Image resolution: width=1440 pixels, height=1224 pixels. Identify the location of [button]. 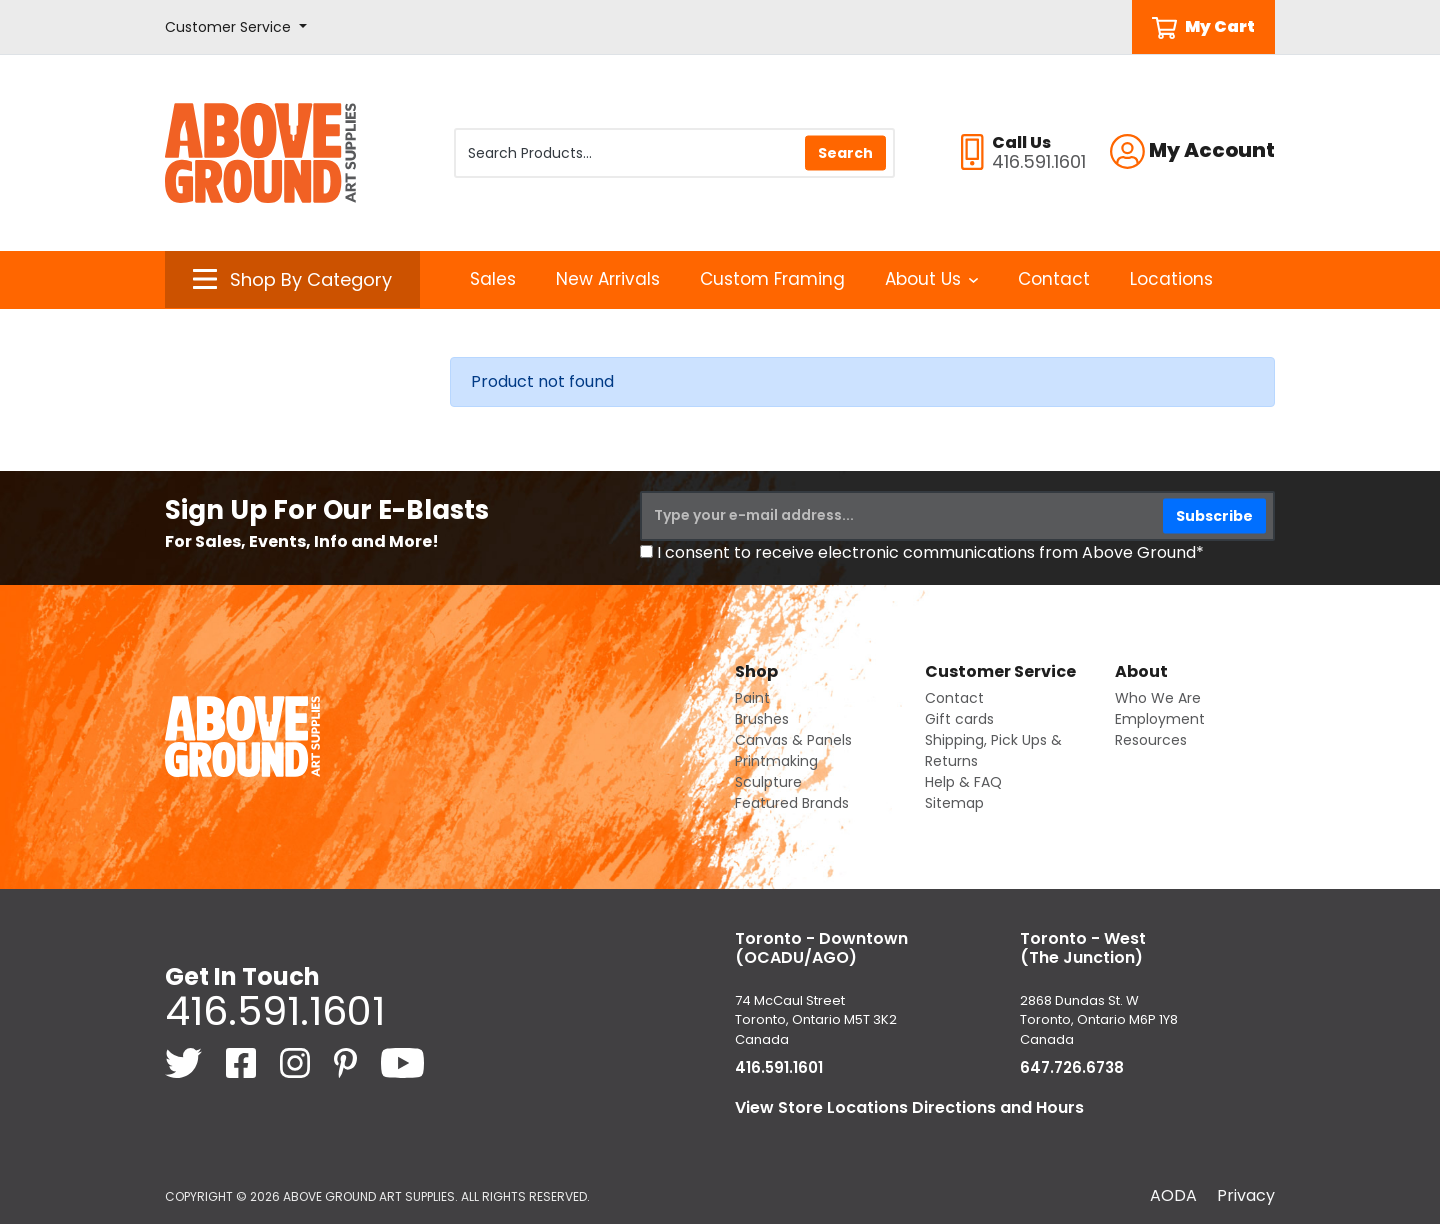
(236, 27).